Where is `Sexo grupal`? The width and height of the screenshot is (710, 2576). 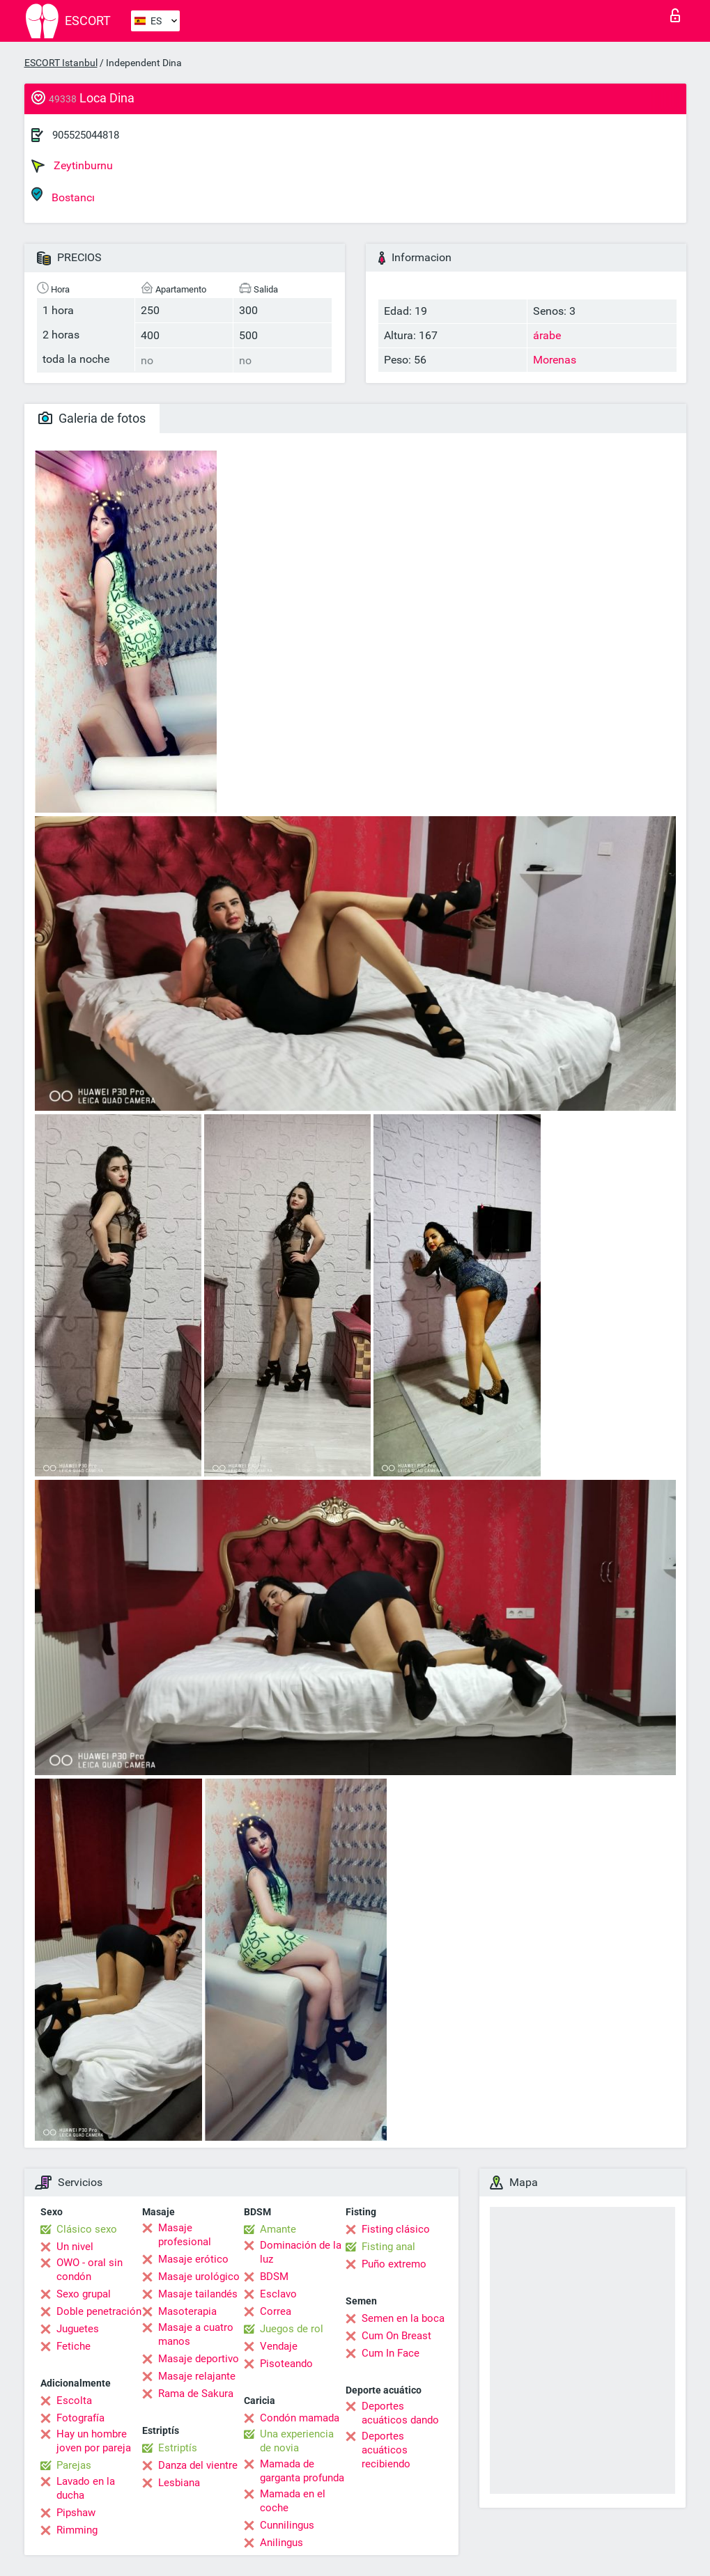 Sexo grupal is located at coordinates (83, 2294).